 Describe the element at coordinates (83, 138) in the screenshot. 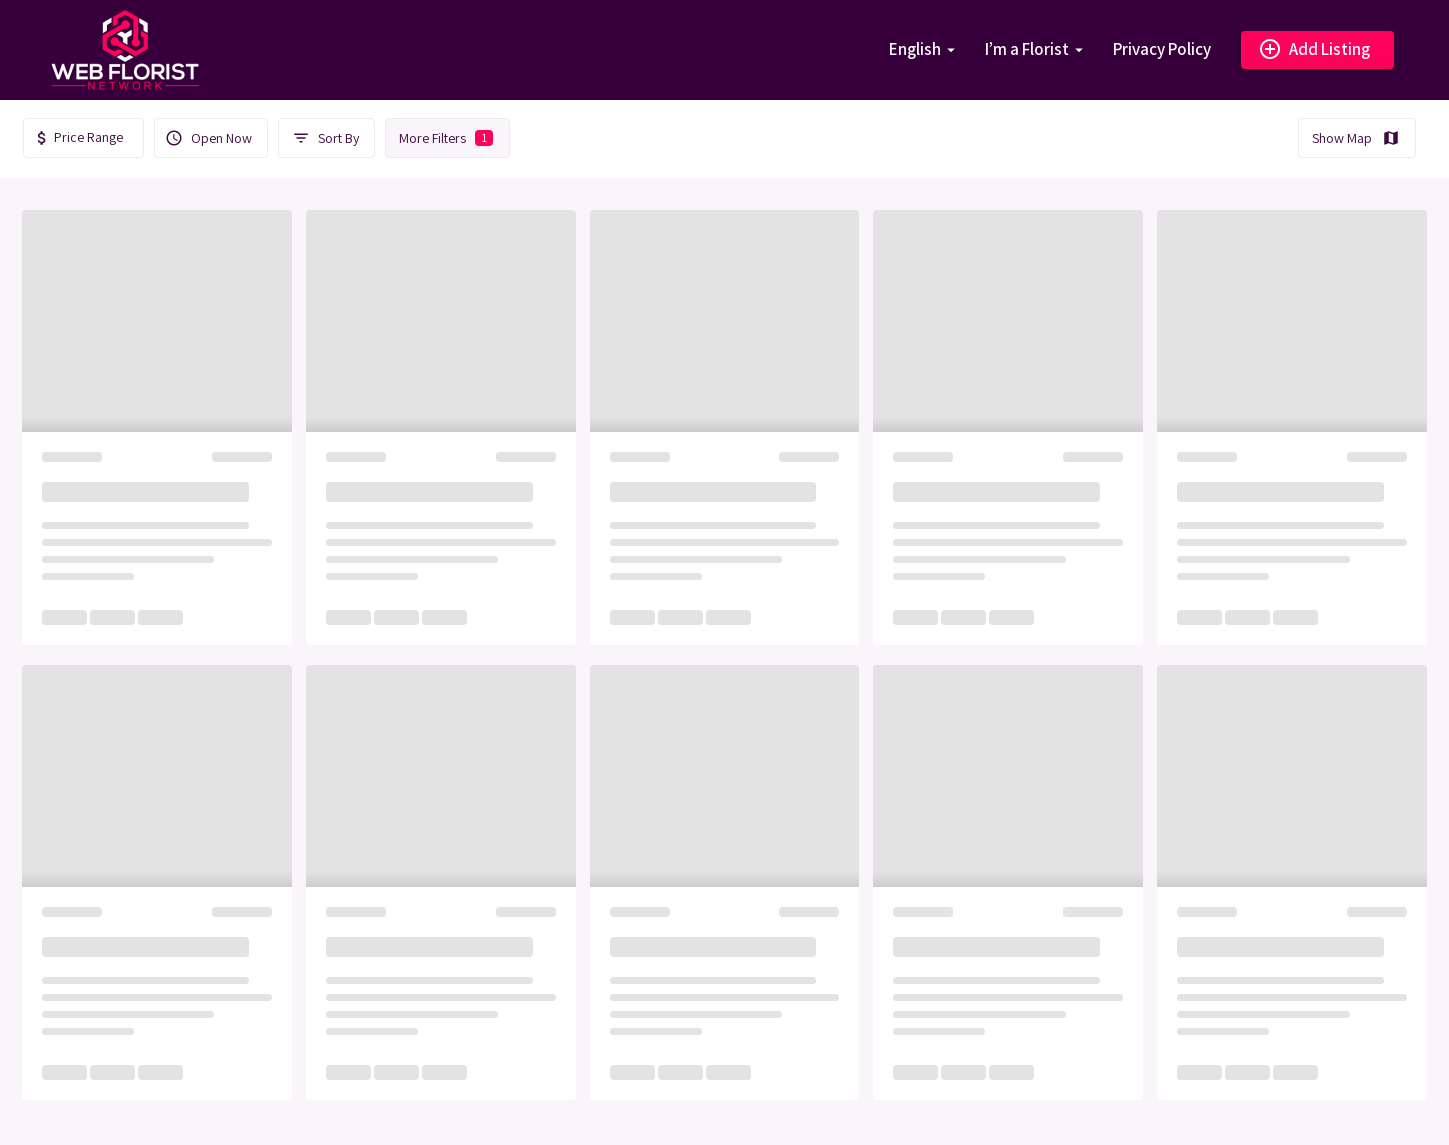

I see `[combobox]` at that location.